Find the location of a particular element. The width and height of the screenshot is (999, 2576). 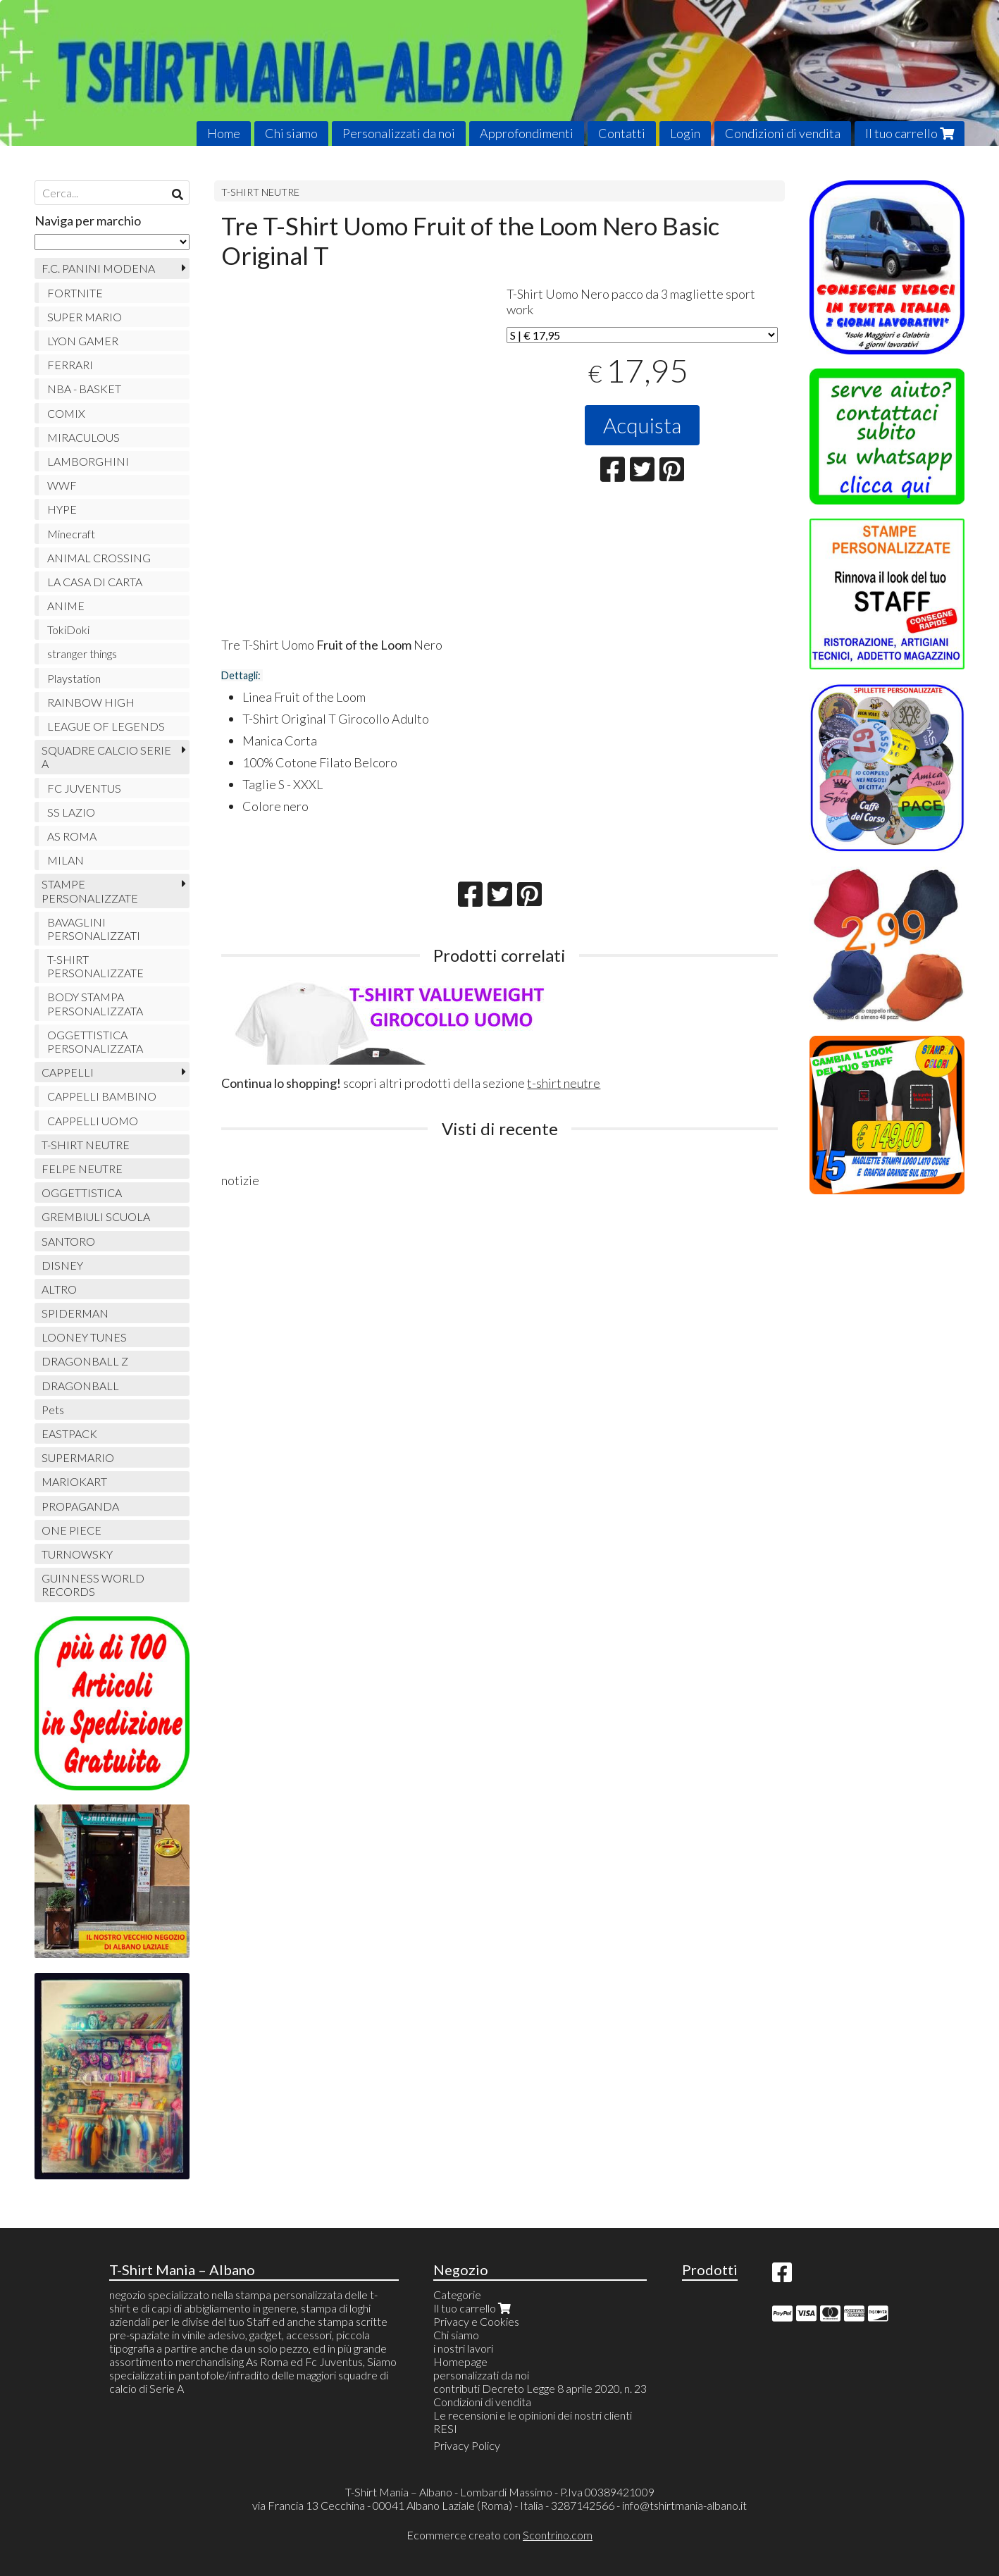

LAMBORGHINI is located at coordinates (88, 461).